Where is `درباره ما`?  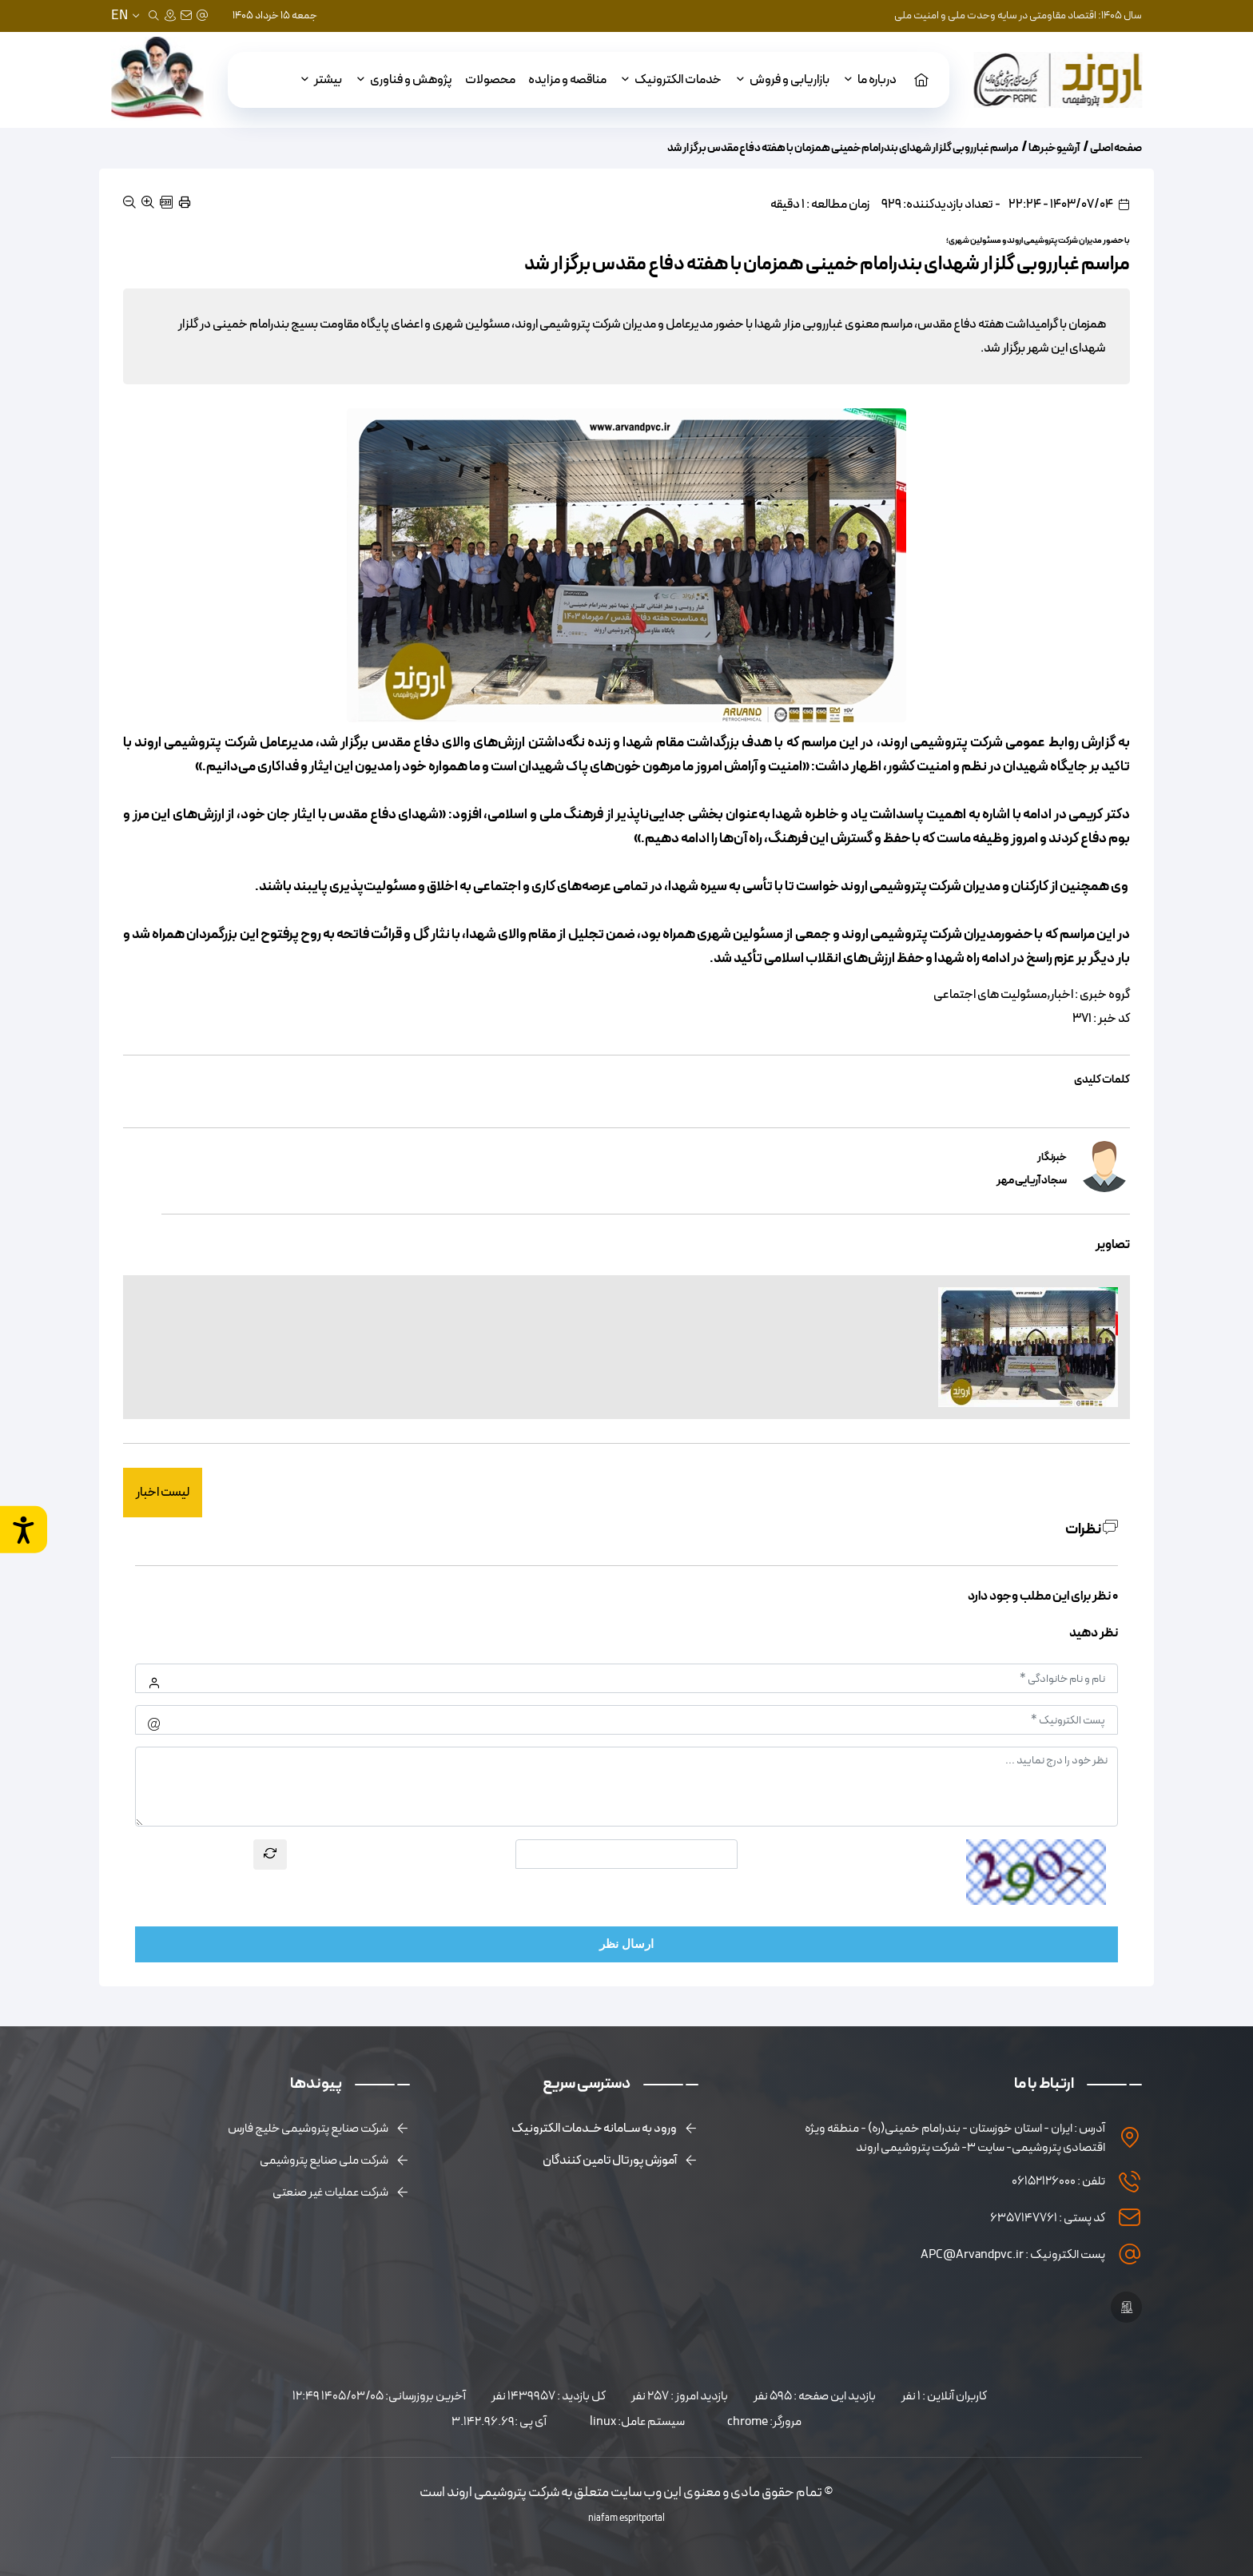
درباره ما is located at coordinates (869, 79).